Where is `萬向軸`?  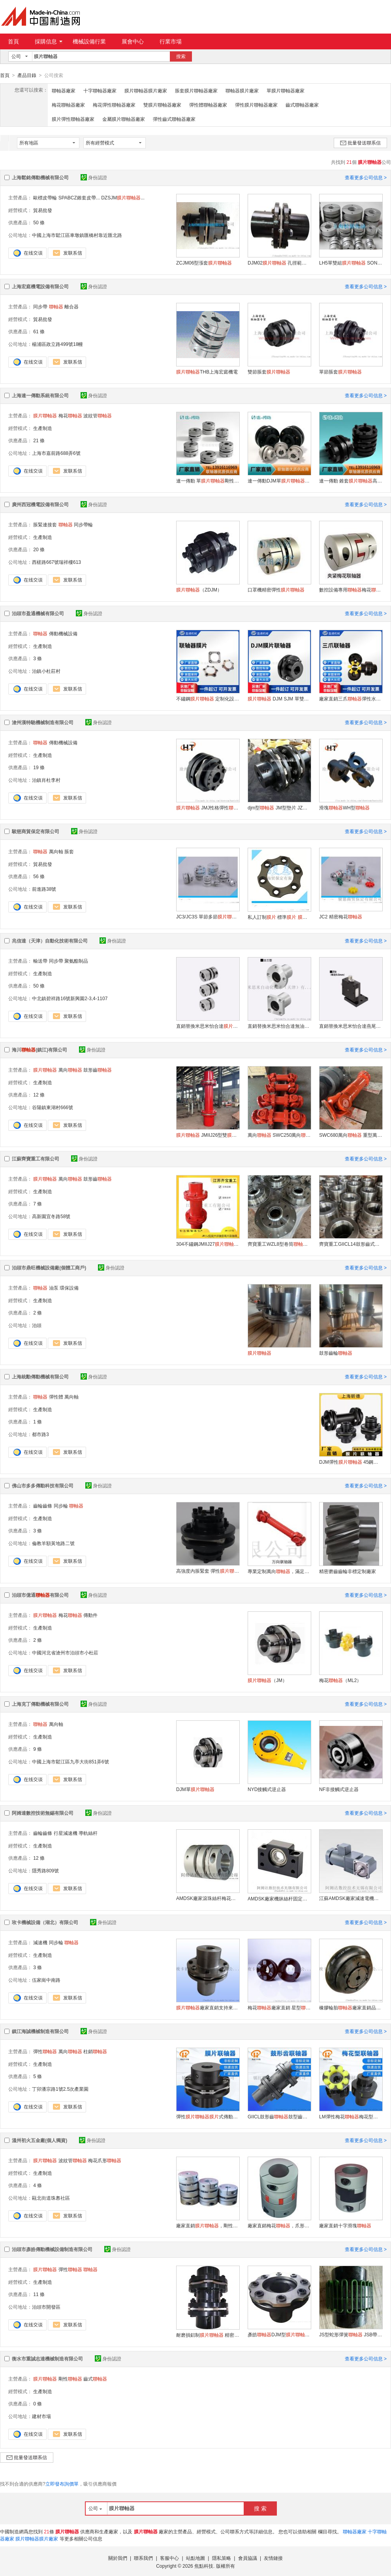
萬向軸 is located at coordinates (56, 851).